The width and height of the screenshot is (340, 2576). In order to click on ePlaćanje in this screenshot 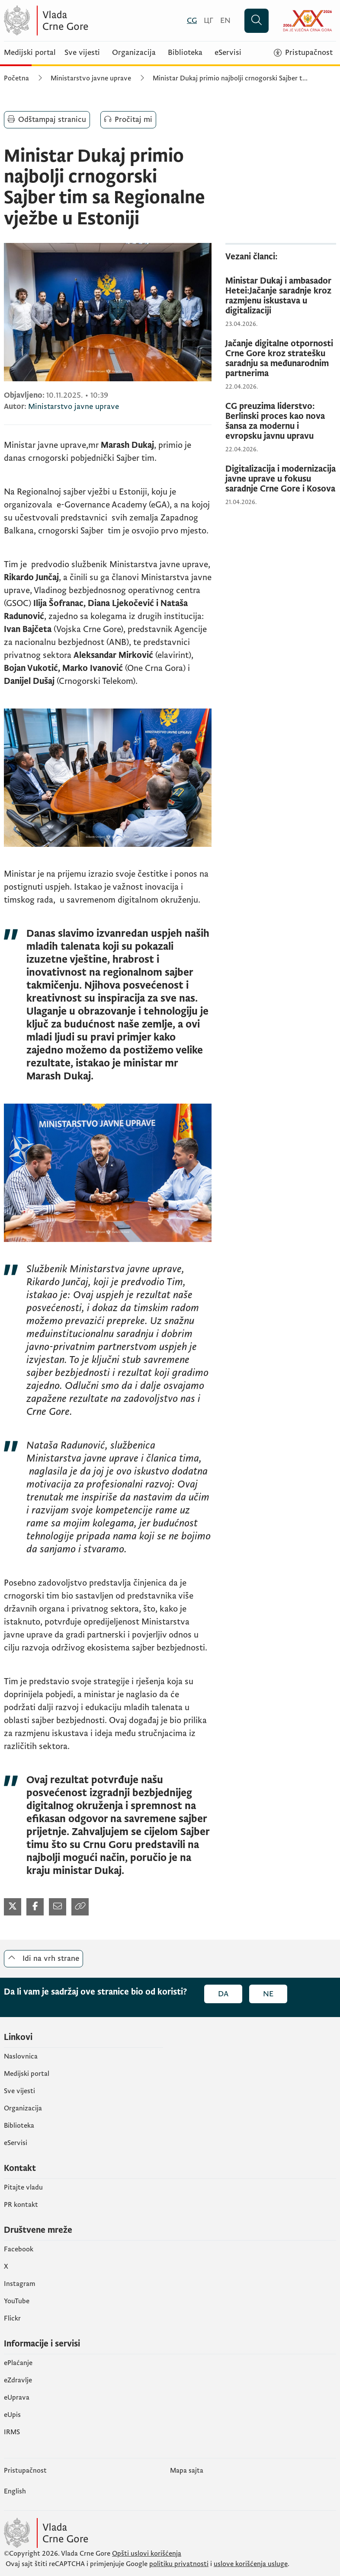, I will do `click(18, 2363)`.